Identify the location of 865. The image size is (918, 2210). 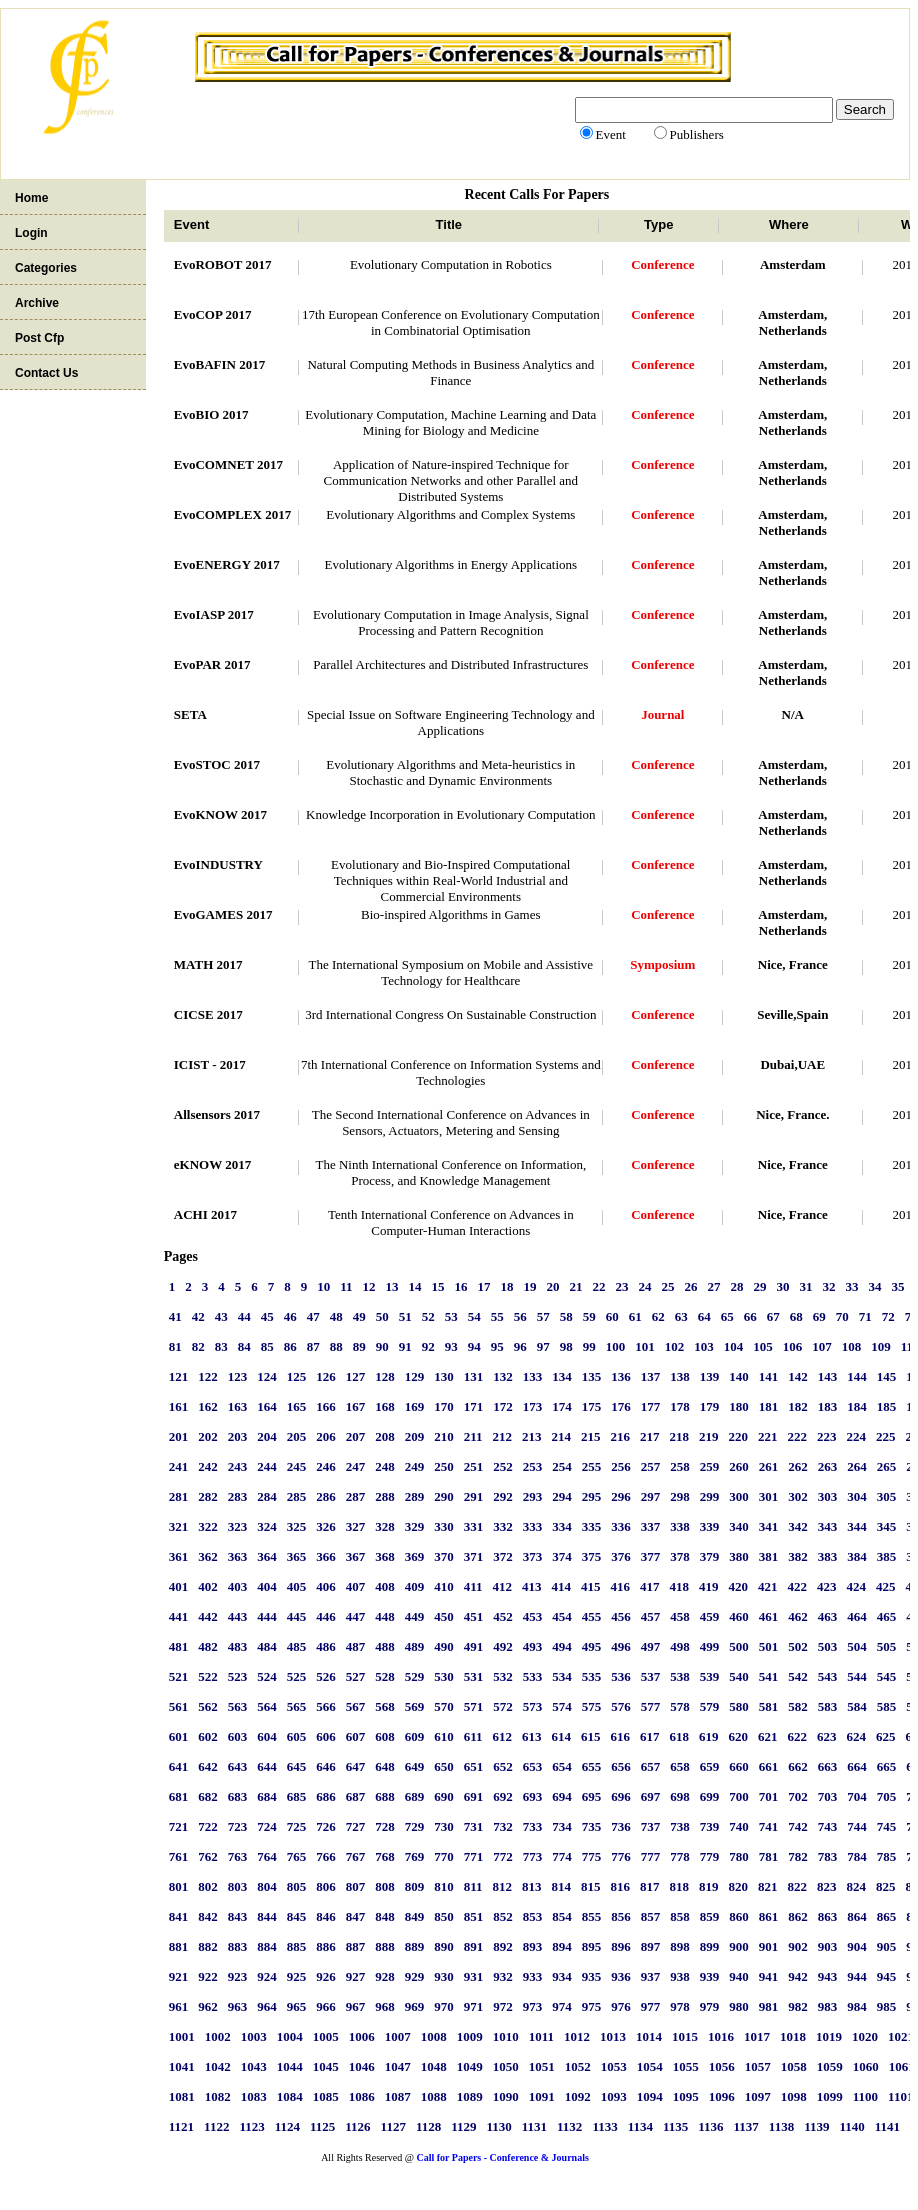
(887, 1916).